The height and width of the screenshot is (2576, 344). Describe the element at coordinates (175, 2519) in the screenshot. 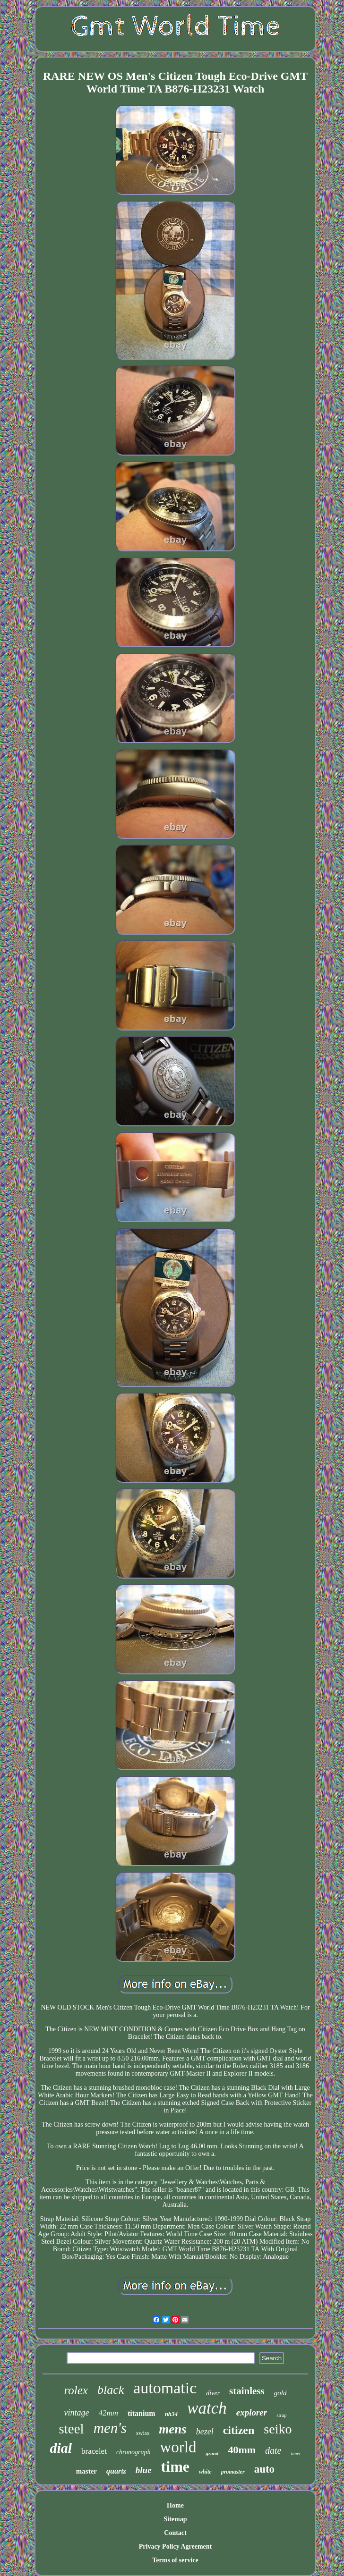

I see `Sitemap` at that location.